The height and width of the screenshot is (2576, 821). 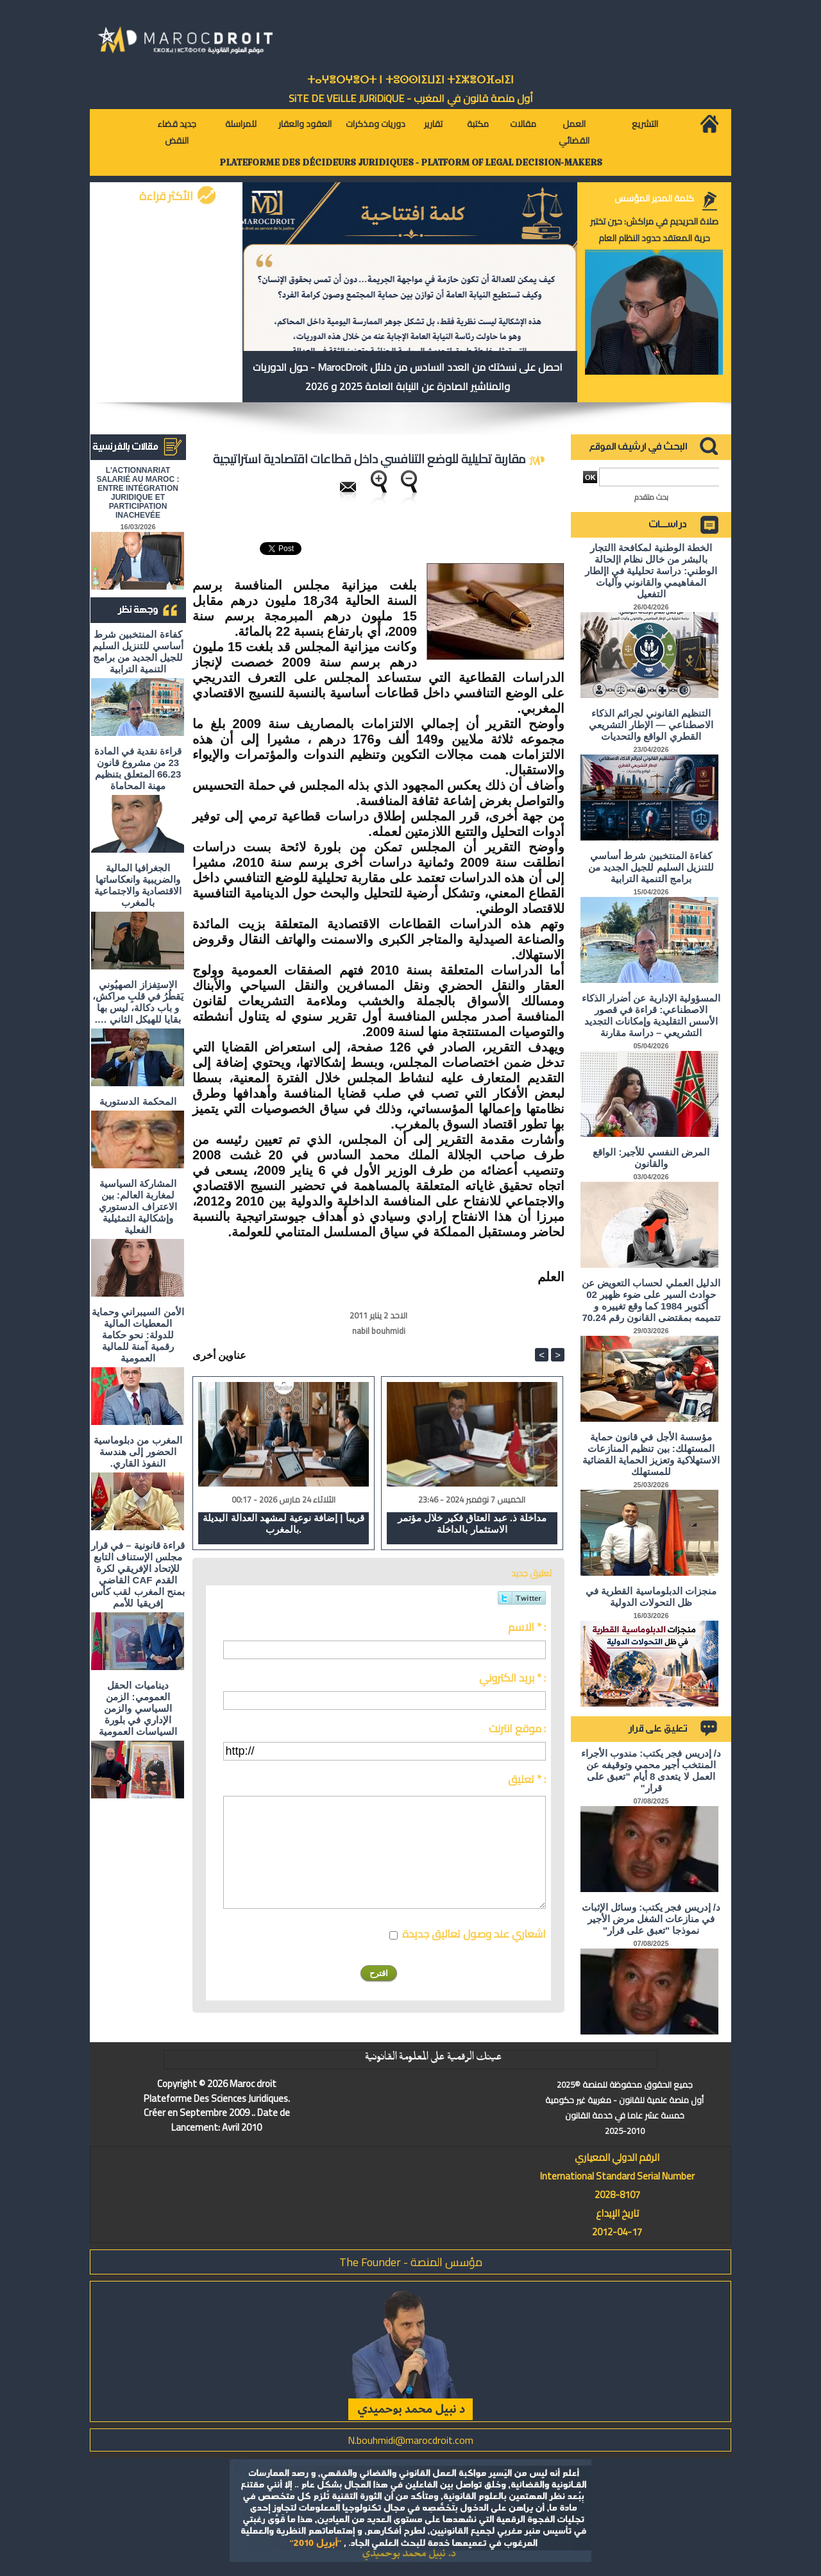 I want to click on مؤسس المنصة - The Founder, so click(x=410, y=2262).